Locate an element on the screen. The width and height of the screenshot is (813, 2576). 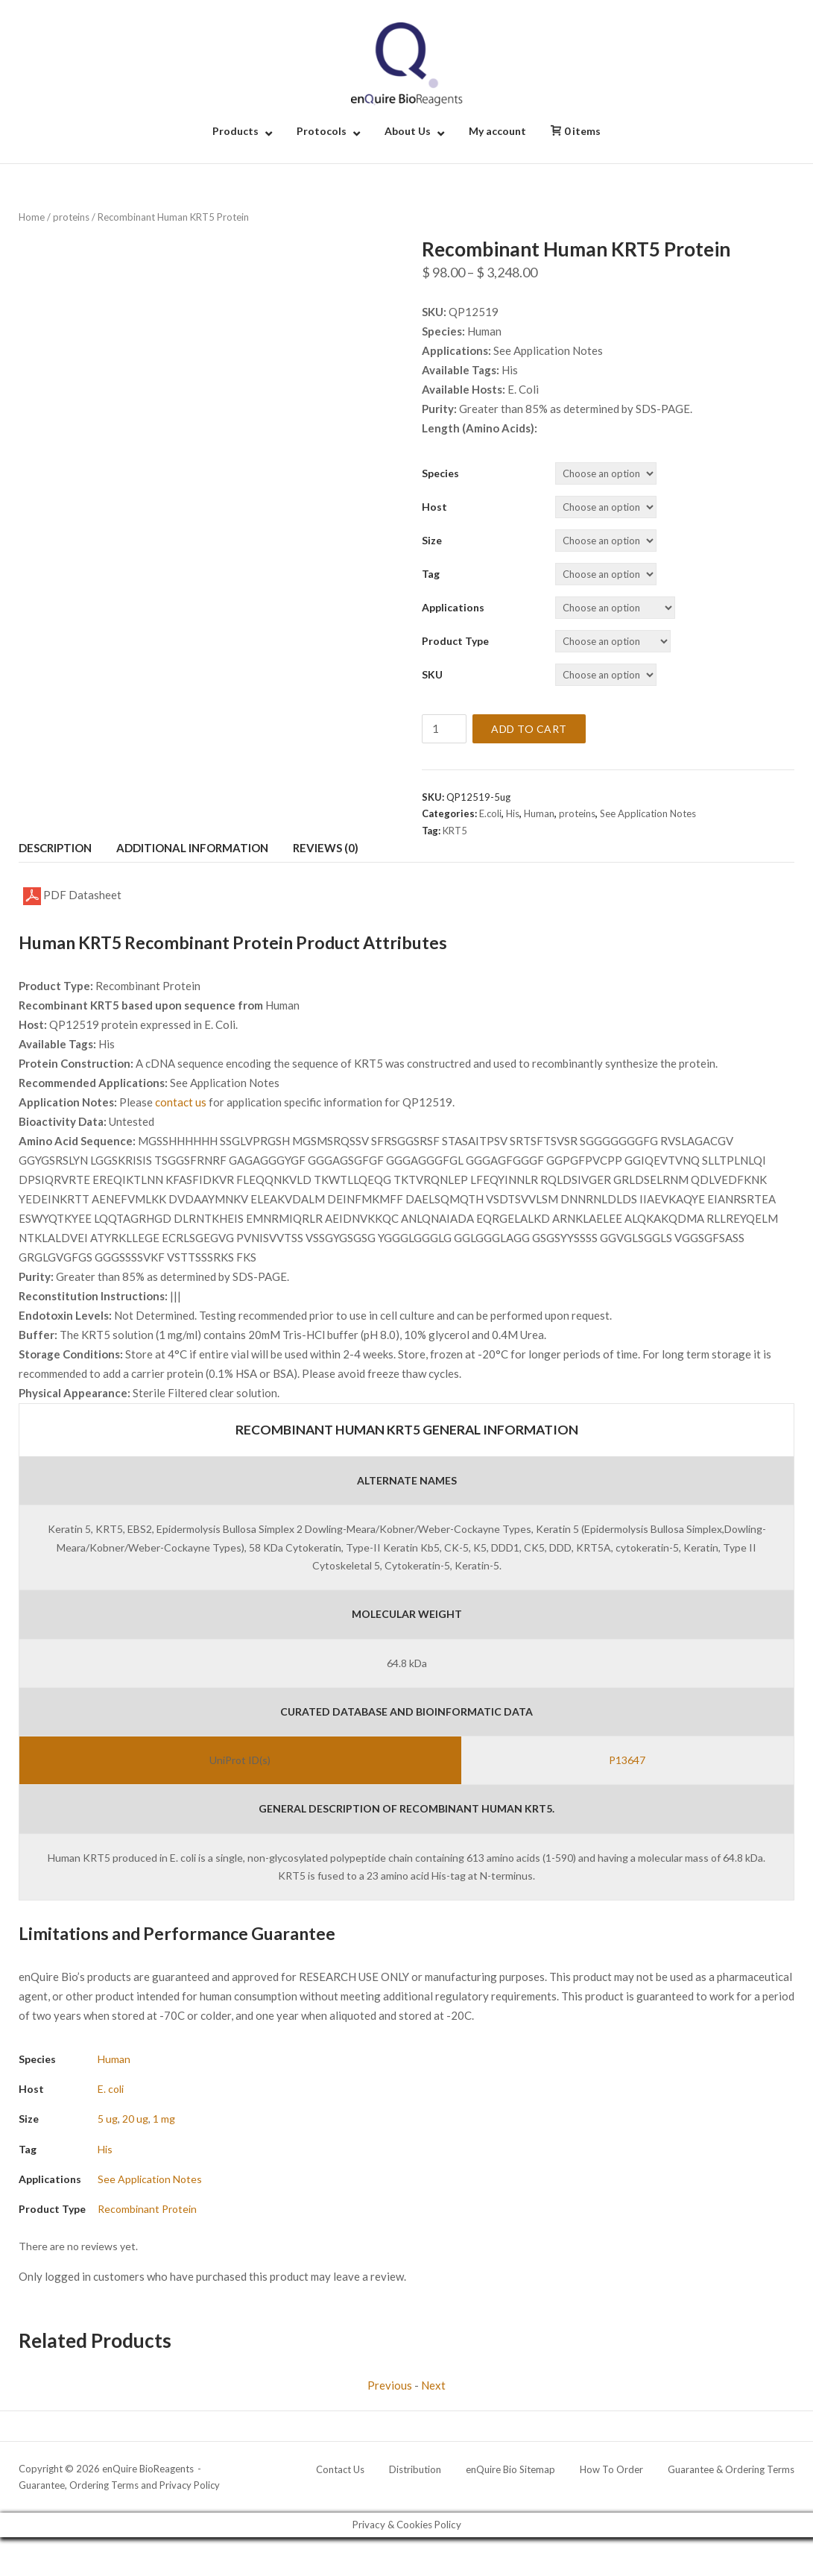
P13647 is located at coordinates (627, 1760).